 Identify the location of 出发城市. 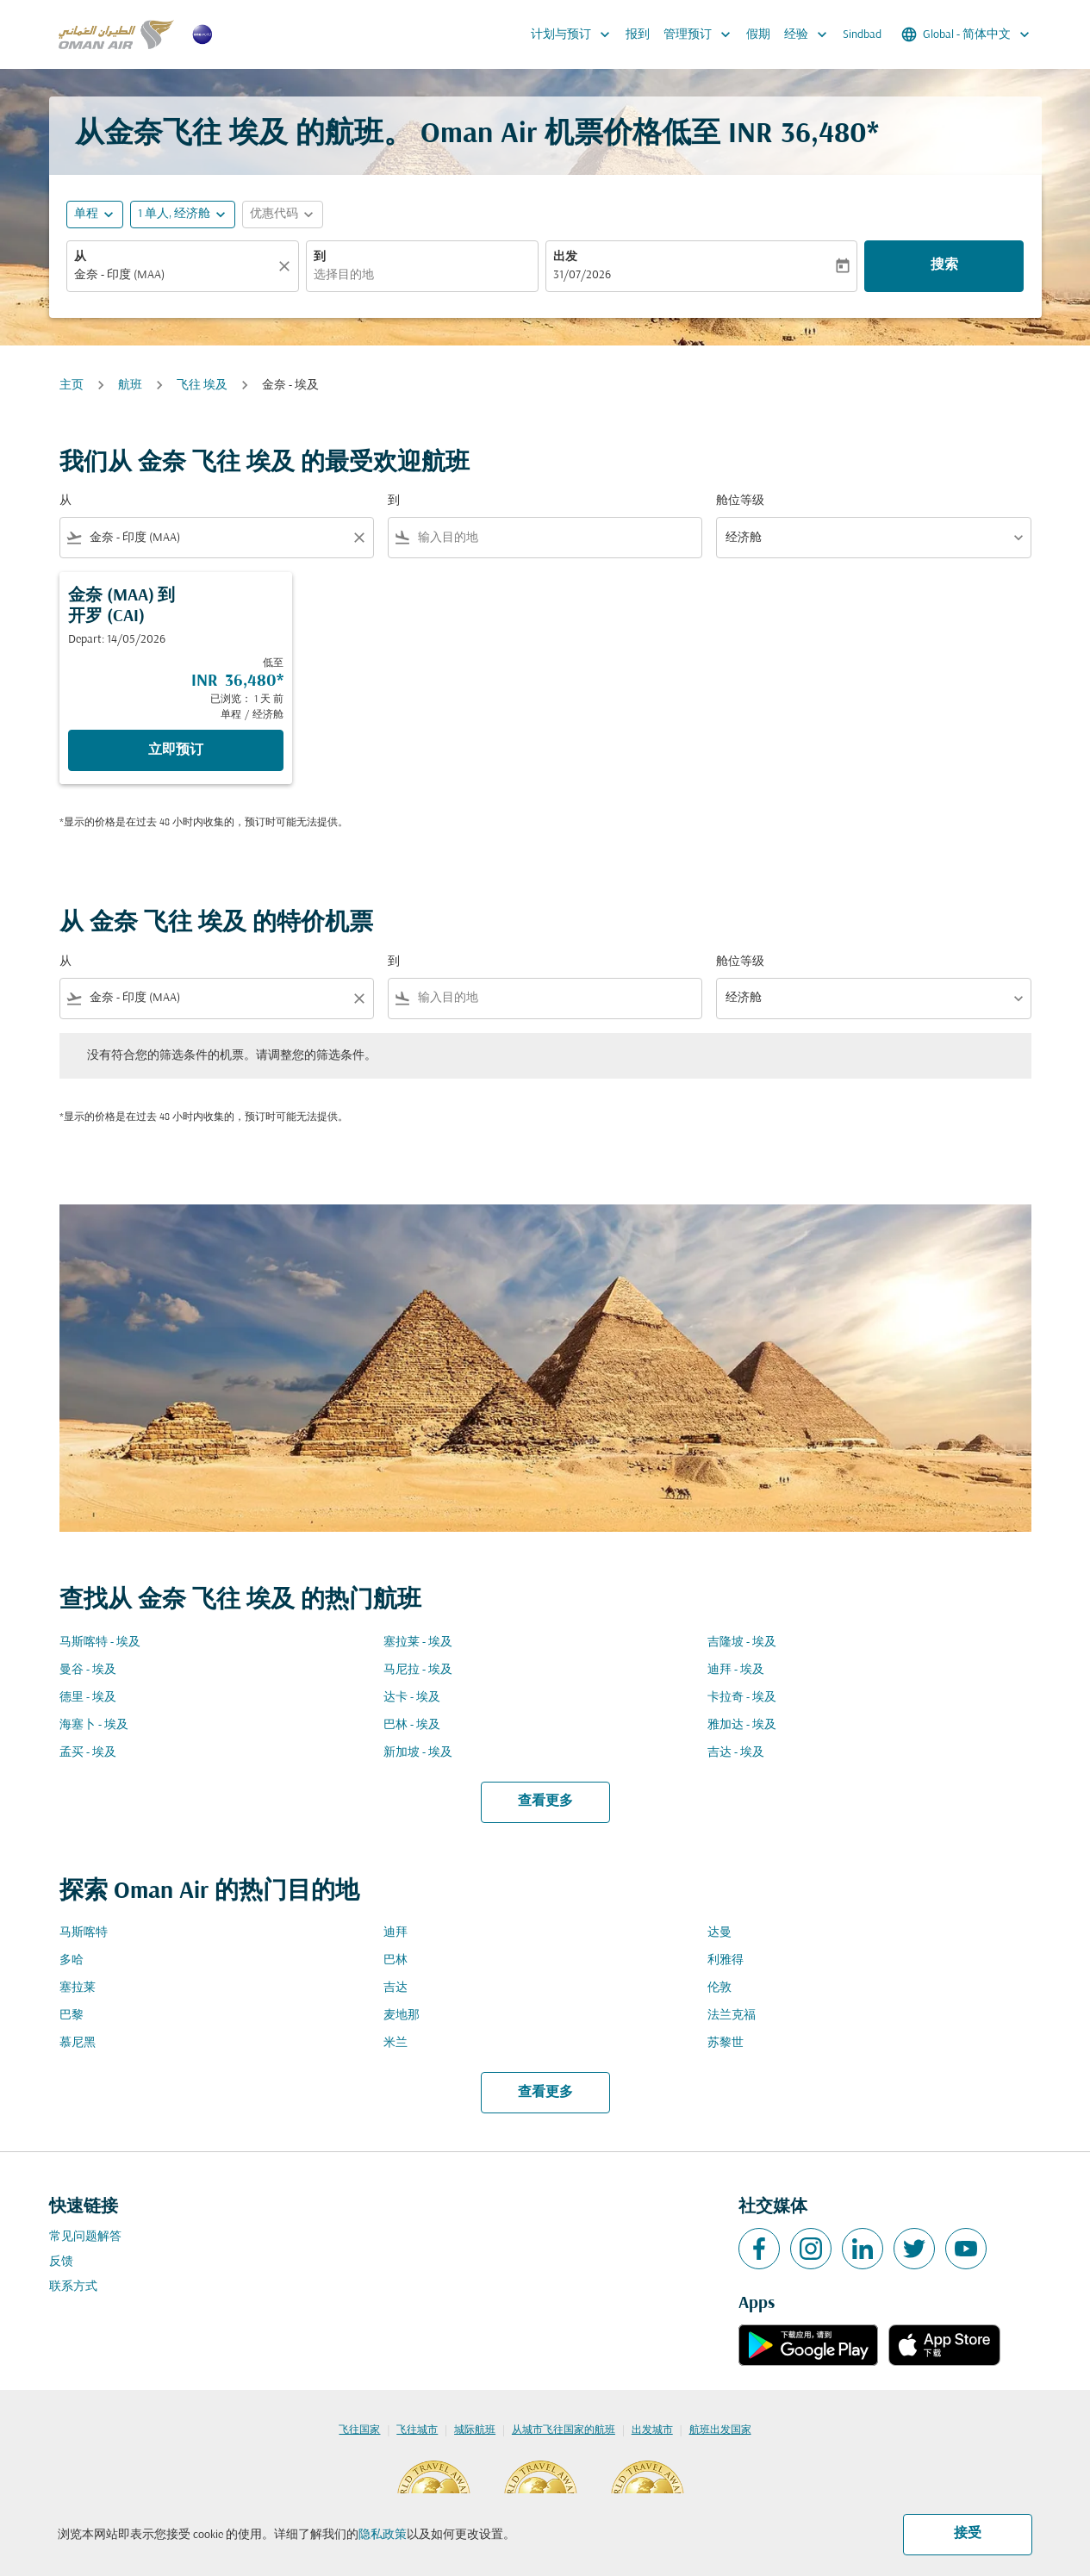
(652, 2430).